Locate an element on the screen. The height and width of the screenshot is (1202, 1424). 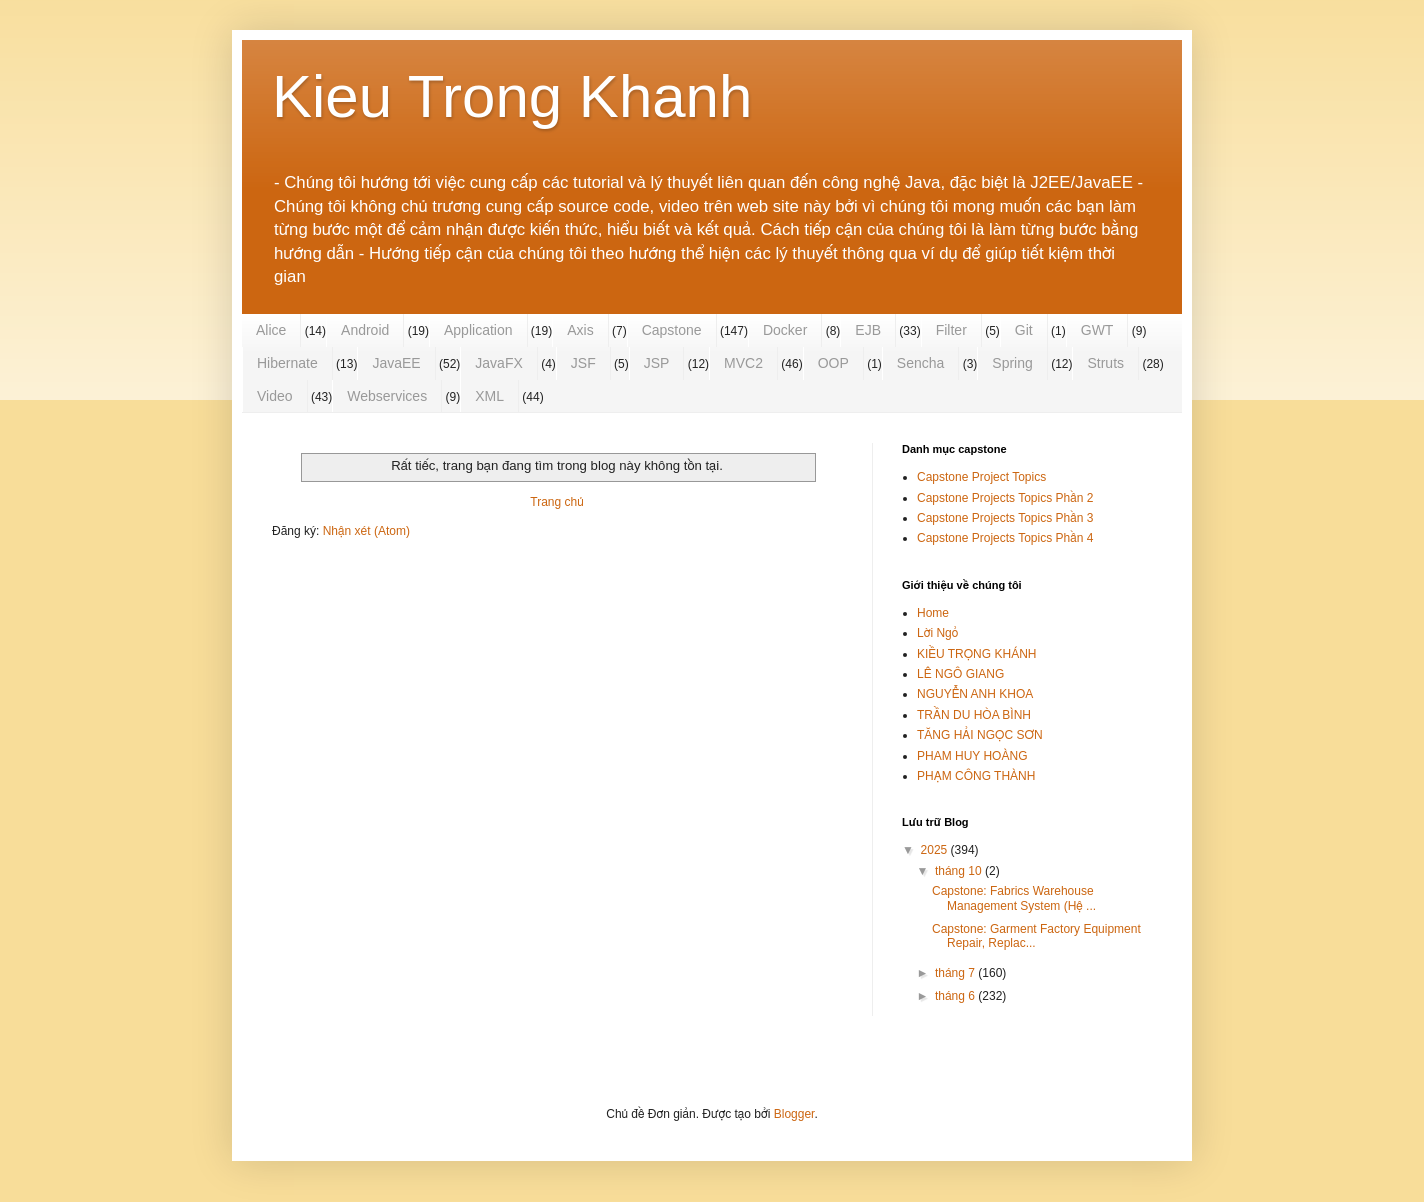
2025 is located at coordinates (936, 850).